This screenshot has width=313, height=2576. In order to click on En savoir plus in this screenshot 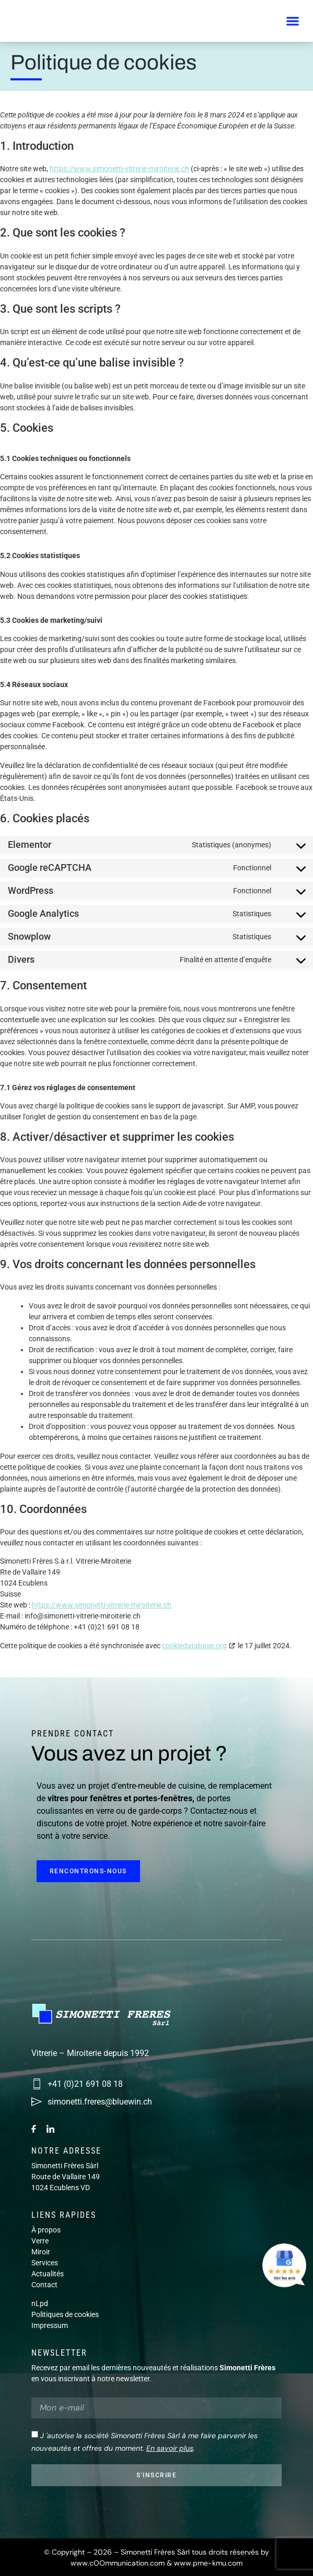, I will do `click(169, 2448)`.